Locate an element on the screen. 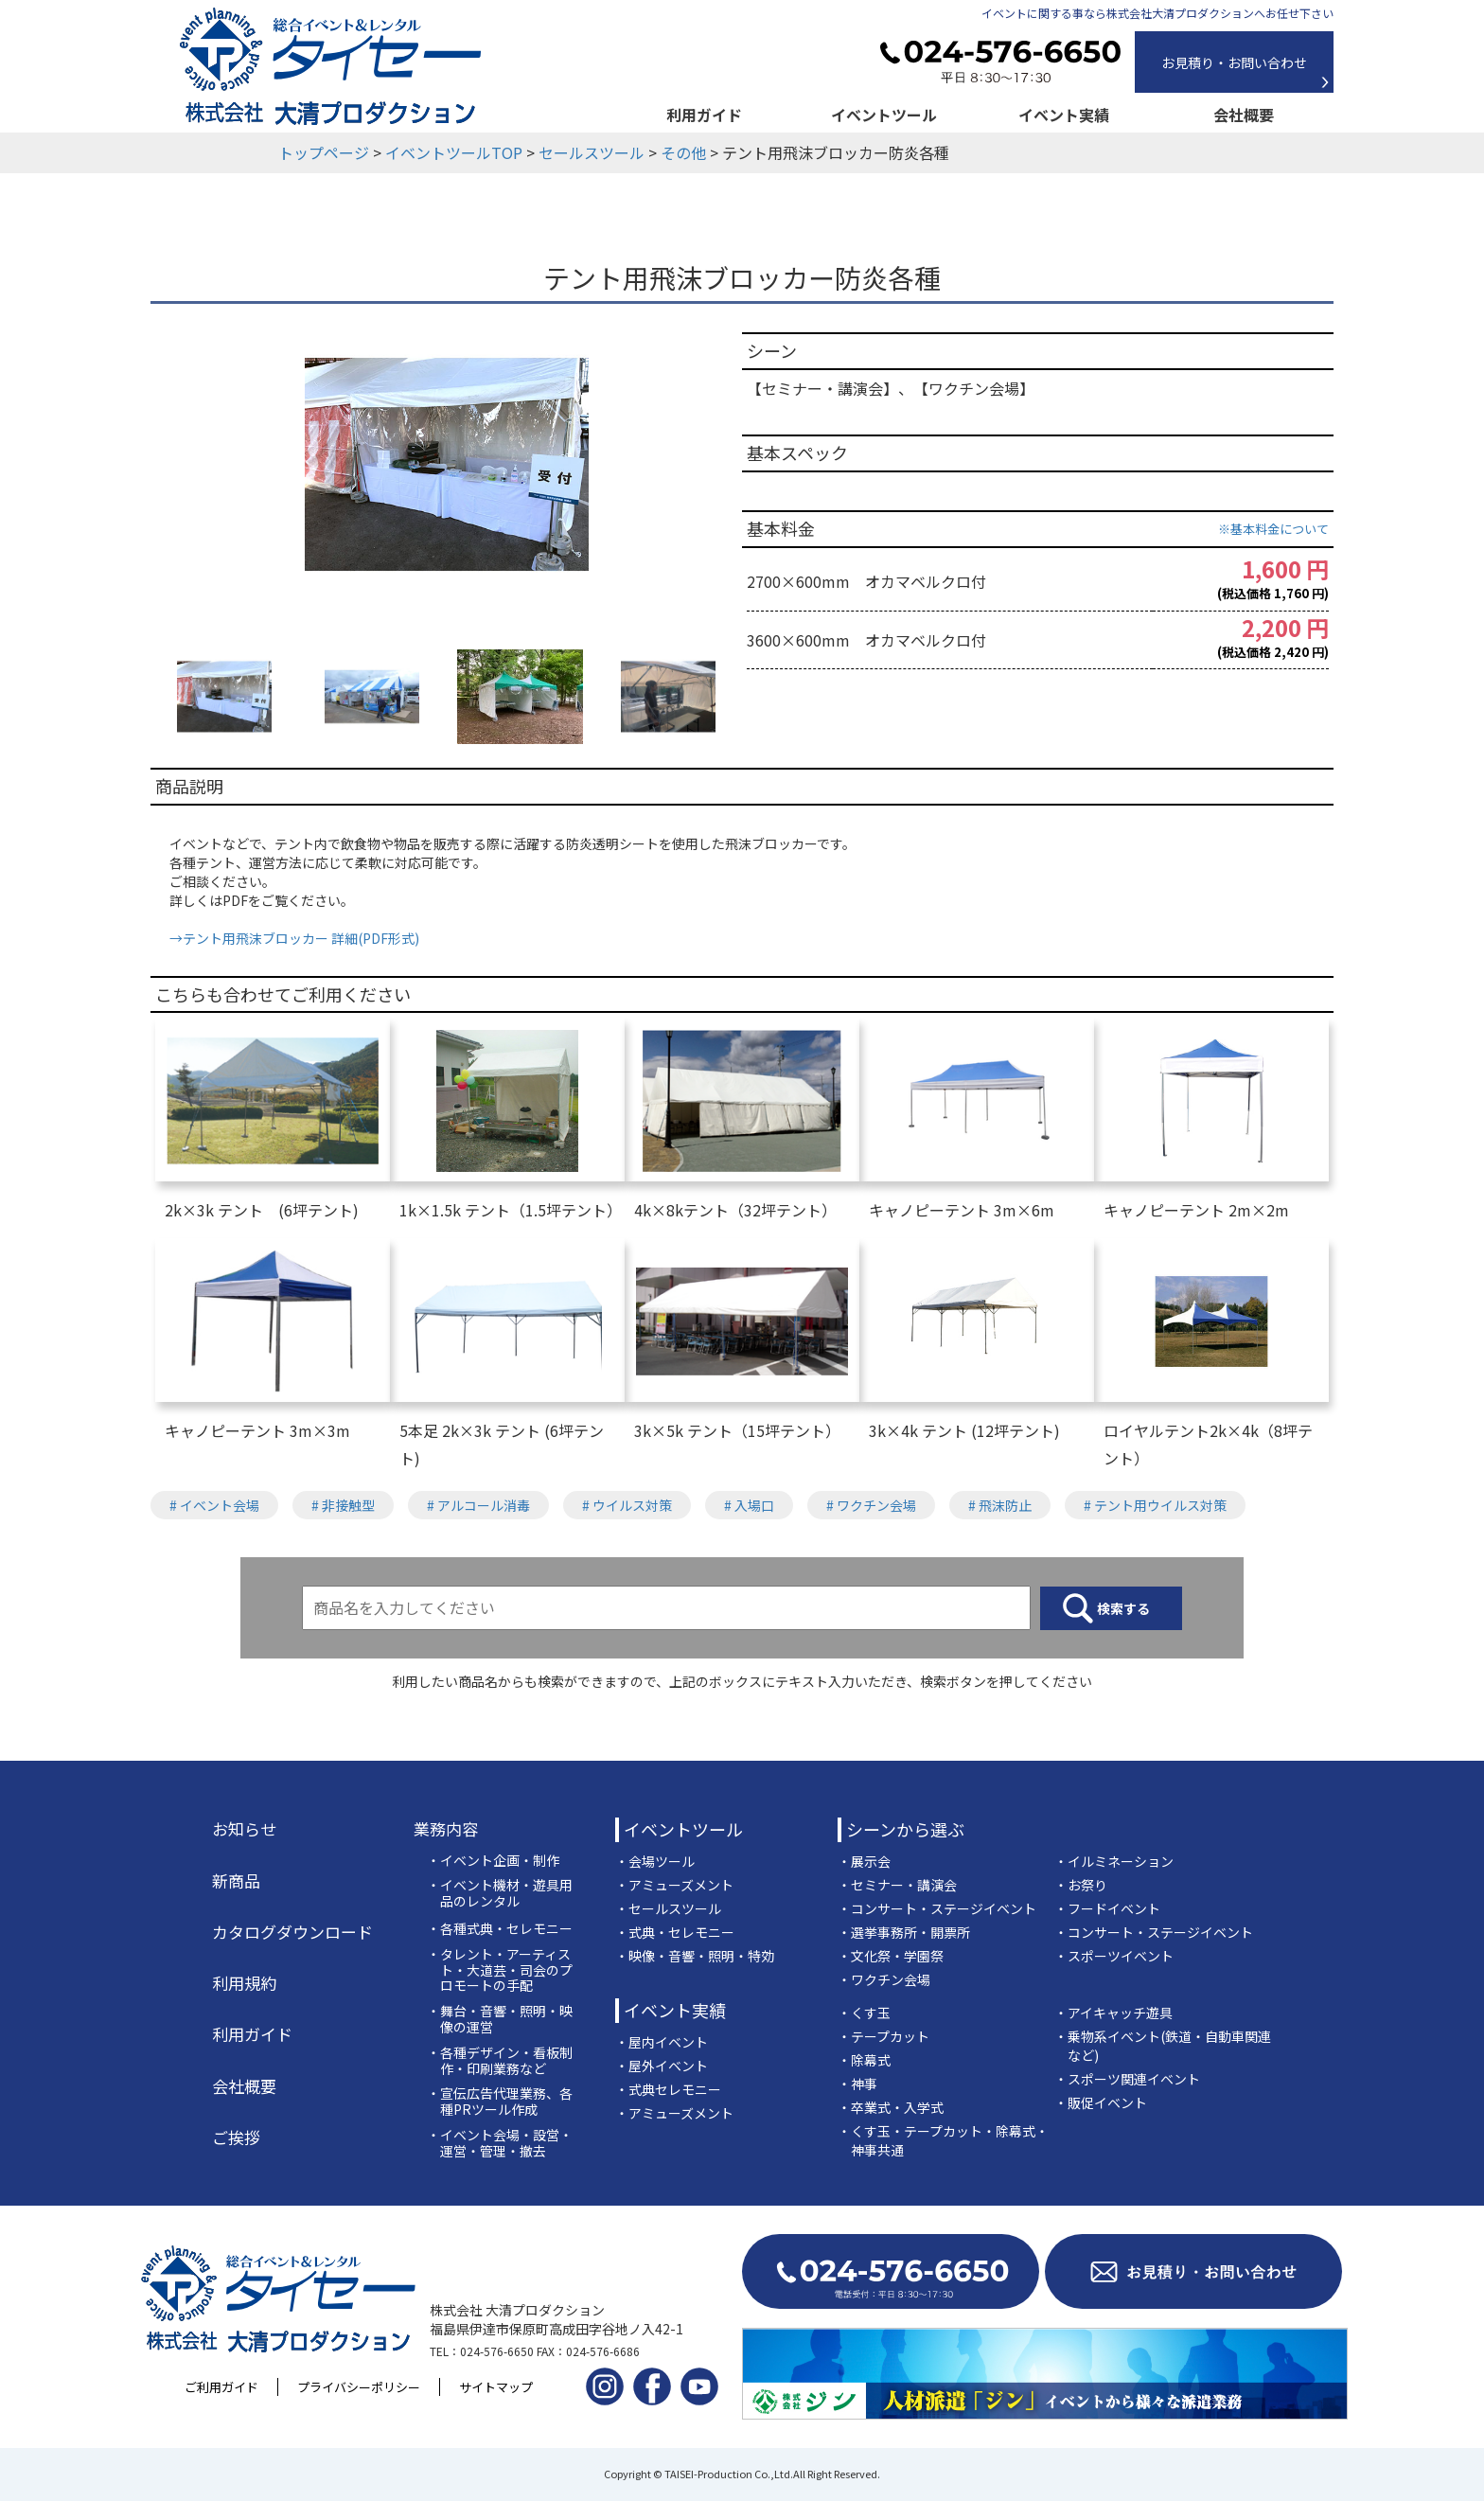 The height and width of the screenshot is (2501, 1484). ・除幕式 is located at coordinates (864, 2059).